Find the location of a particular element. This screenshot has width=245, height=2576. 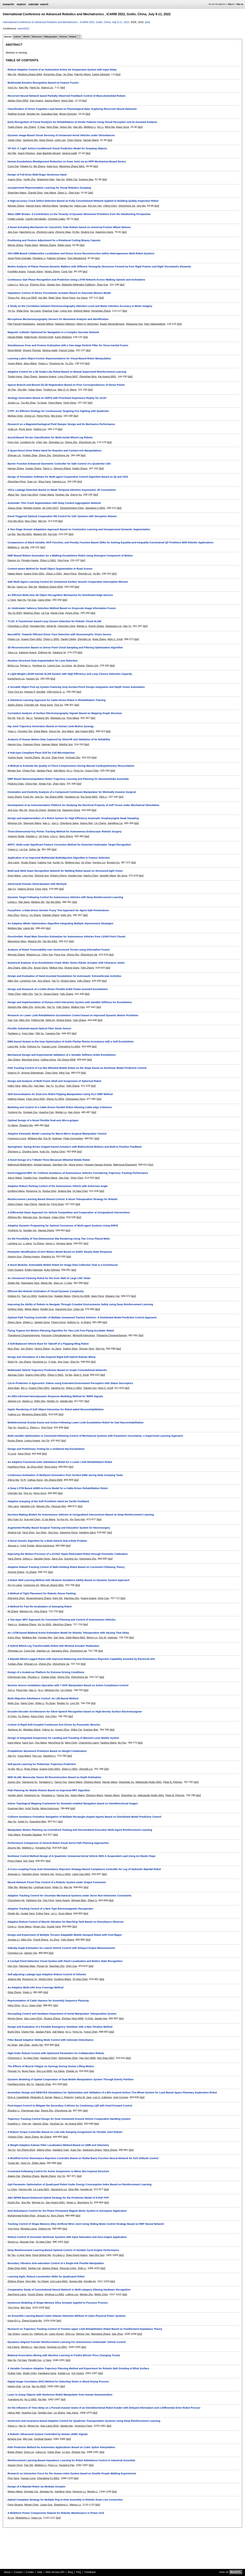

Jiangtao Hu is located at coordinates (46, 2491).